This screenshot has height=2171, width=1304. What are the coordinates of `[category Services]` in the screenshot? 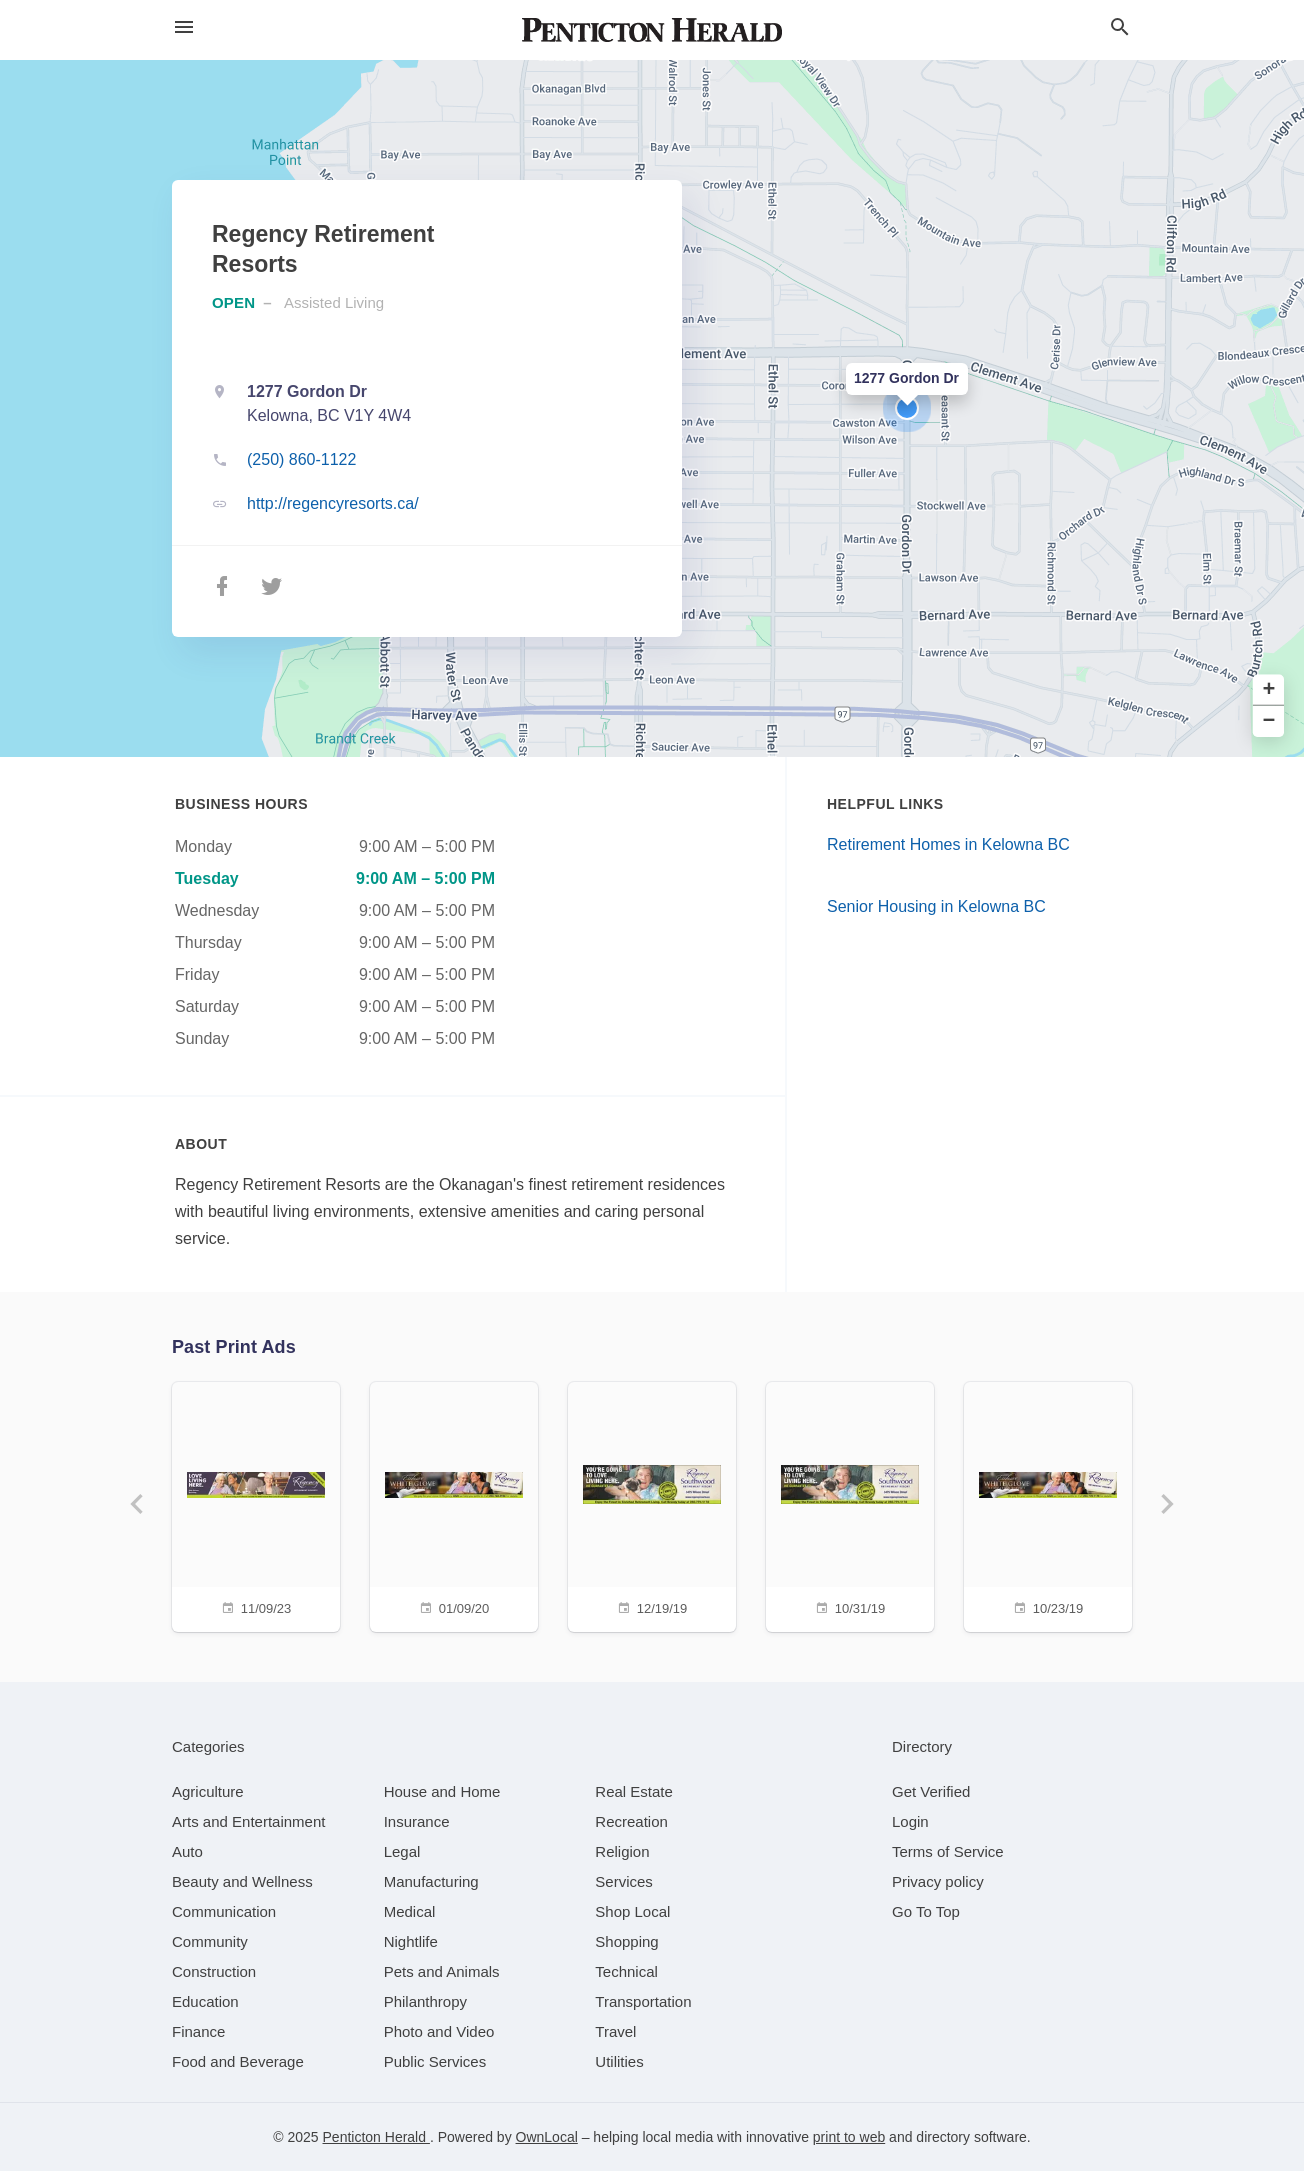 It's located at (624, 1881).